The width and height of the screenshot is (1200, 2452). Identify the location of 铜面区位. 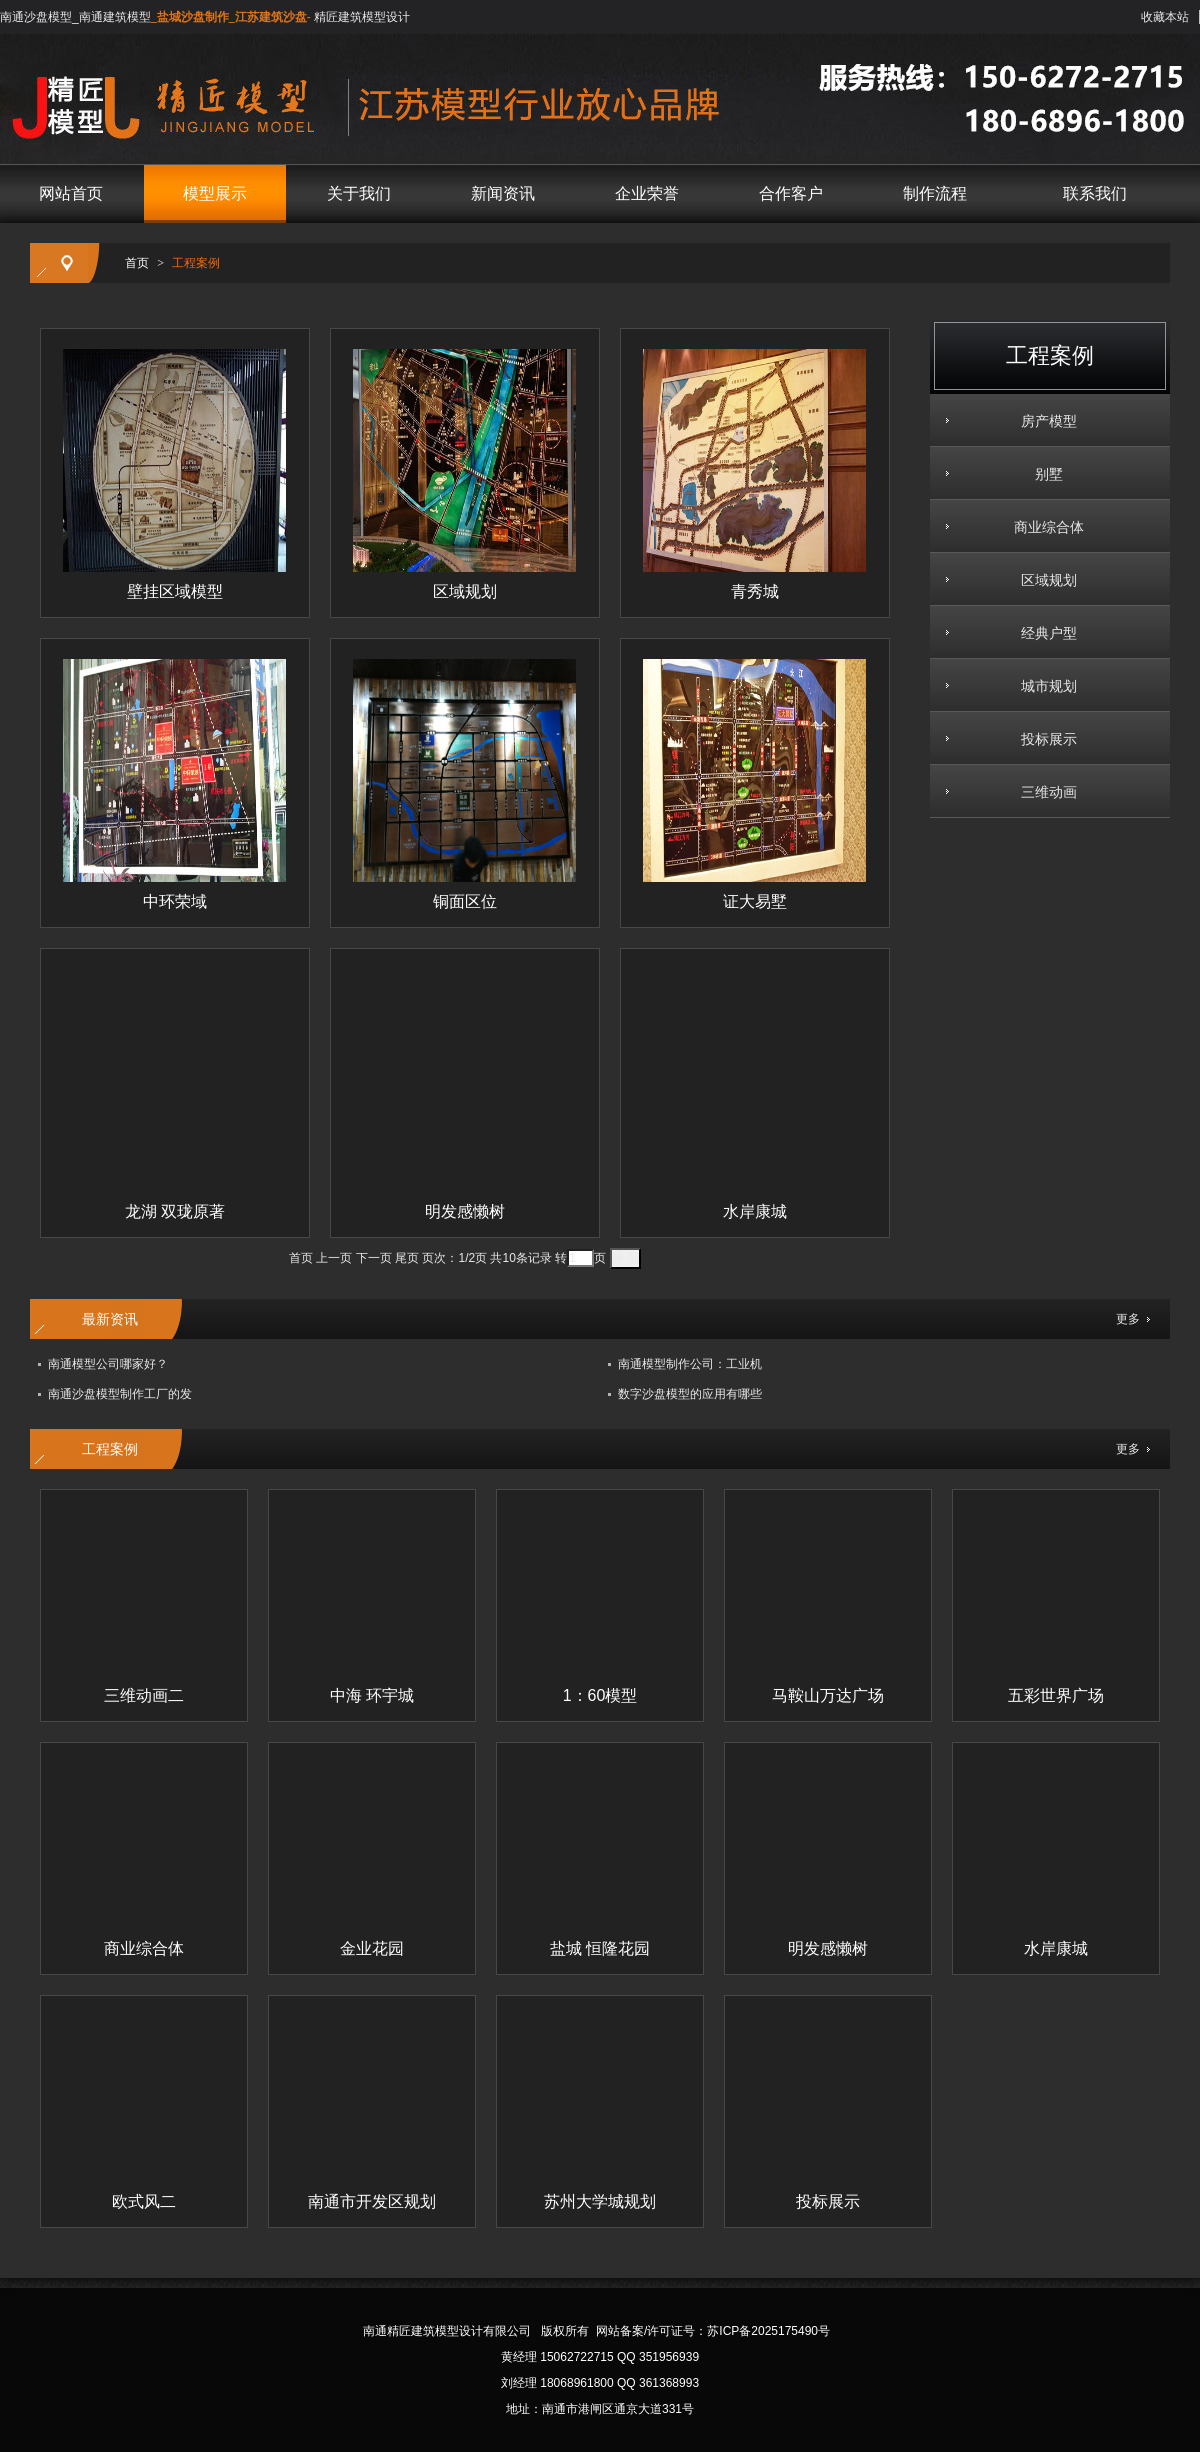
(465, 901).